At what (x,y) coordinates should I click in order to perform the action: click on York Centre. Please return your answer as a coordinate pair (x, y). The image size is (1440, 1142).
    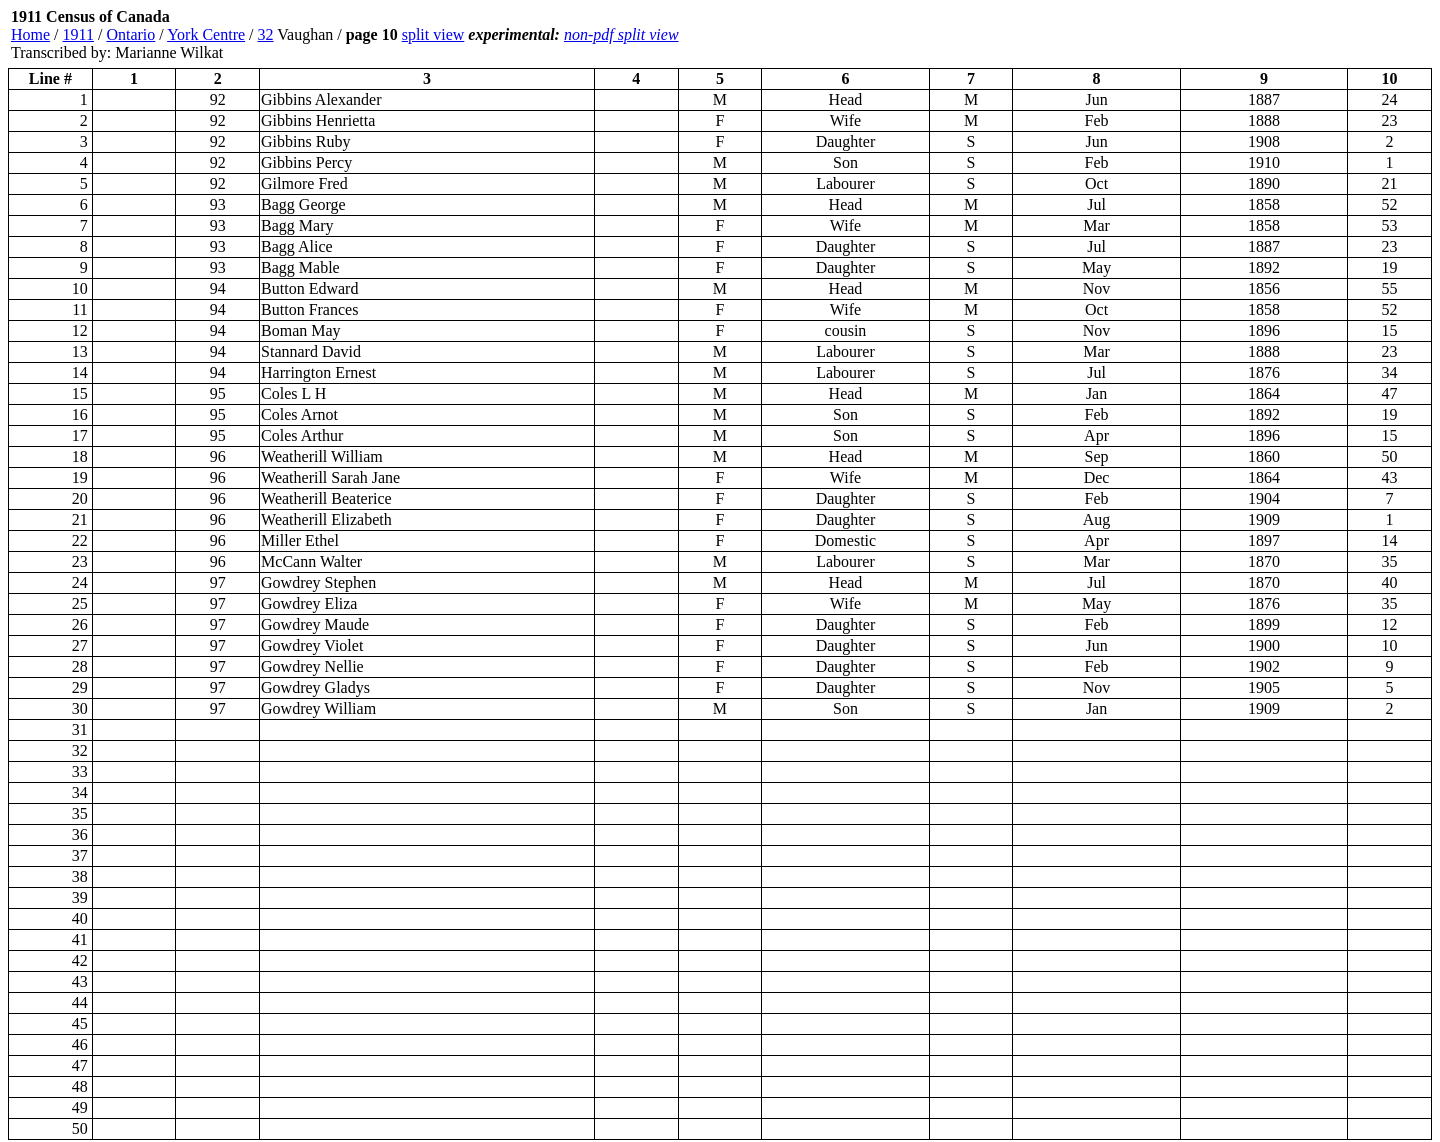
    Looking at the image, I should click on (206, 34).